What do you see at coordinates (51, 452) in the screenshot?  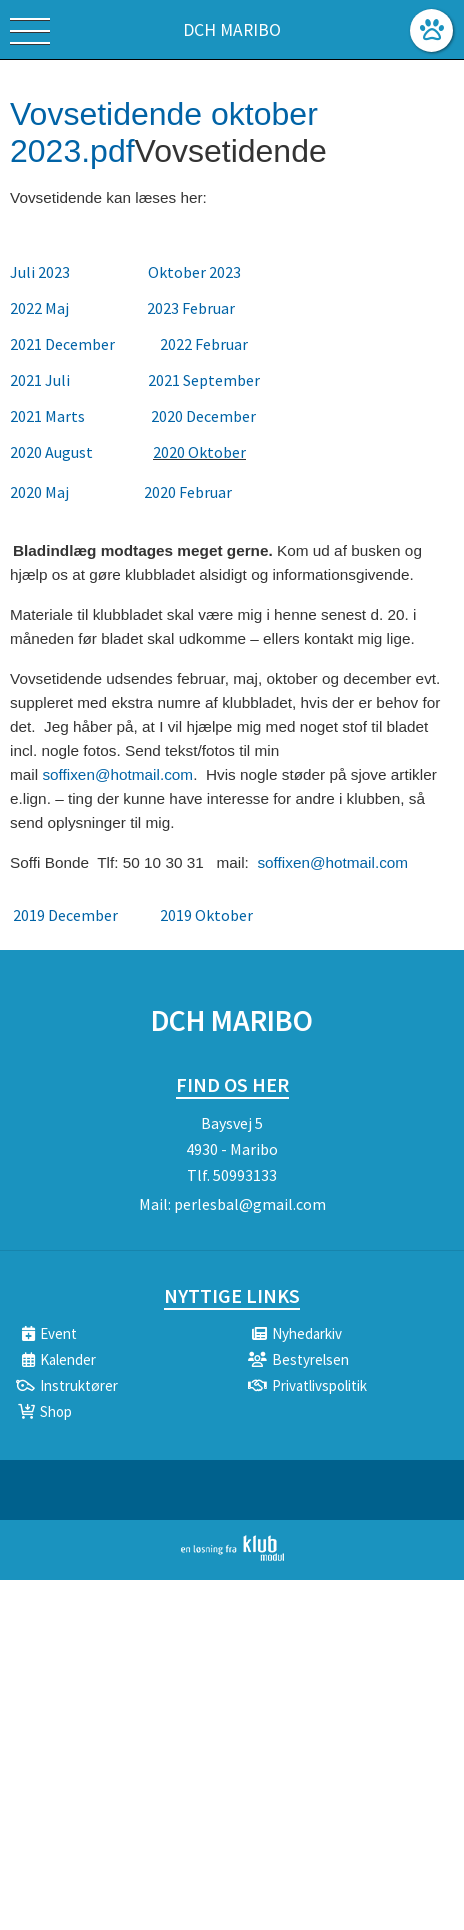 I see `2020 August` at bounding box center [51, 452].